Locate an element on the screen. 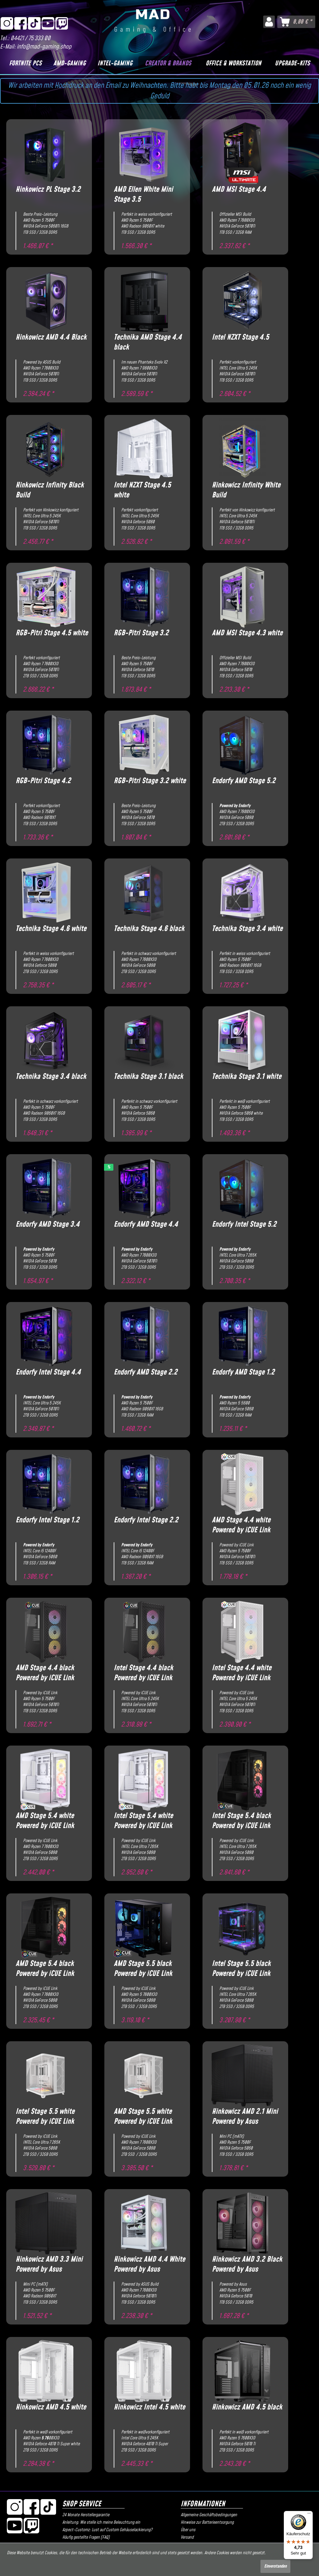 The width and height of the screenshot is (319, 2576). Hinkowicz AMD 2.1 Mini Powered by Asus is located at coordinates (245, 2117).